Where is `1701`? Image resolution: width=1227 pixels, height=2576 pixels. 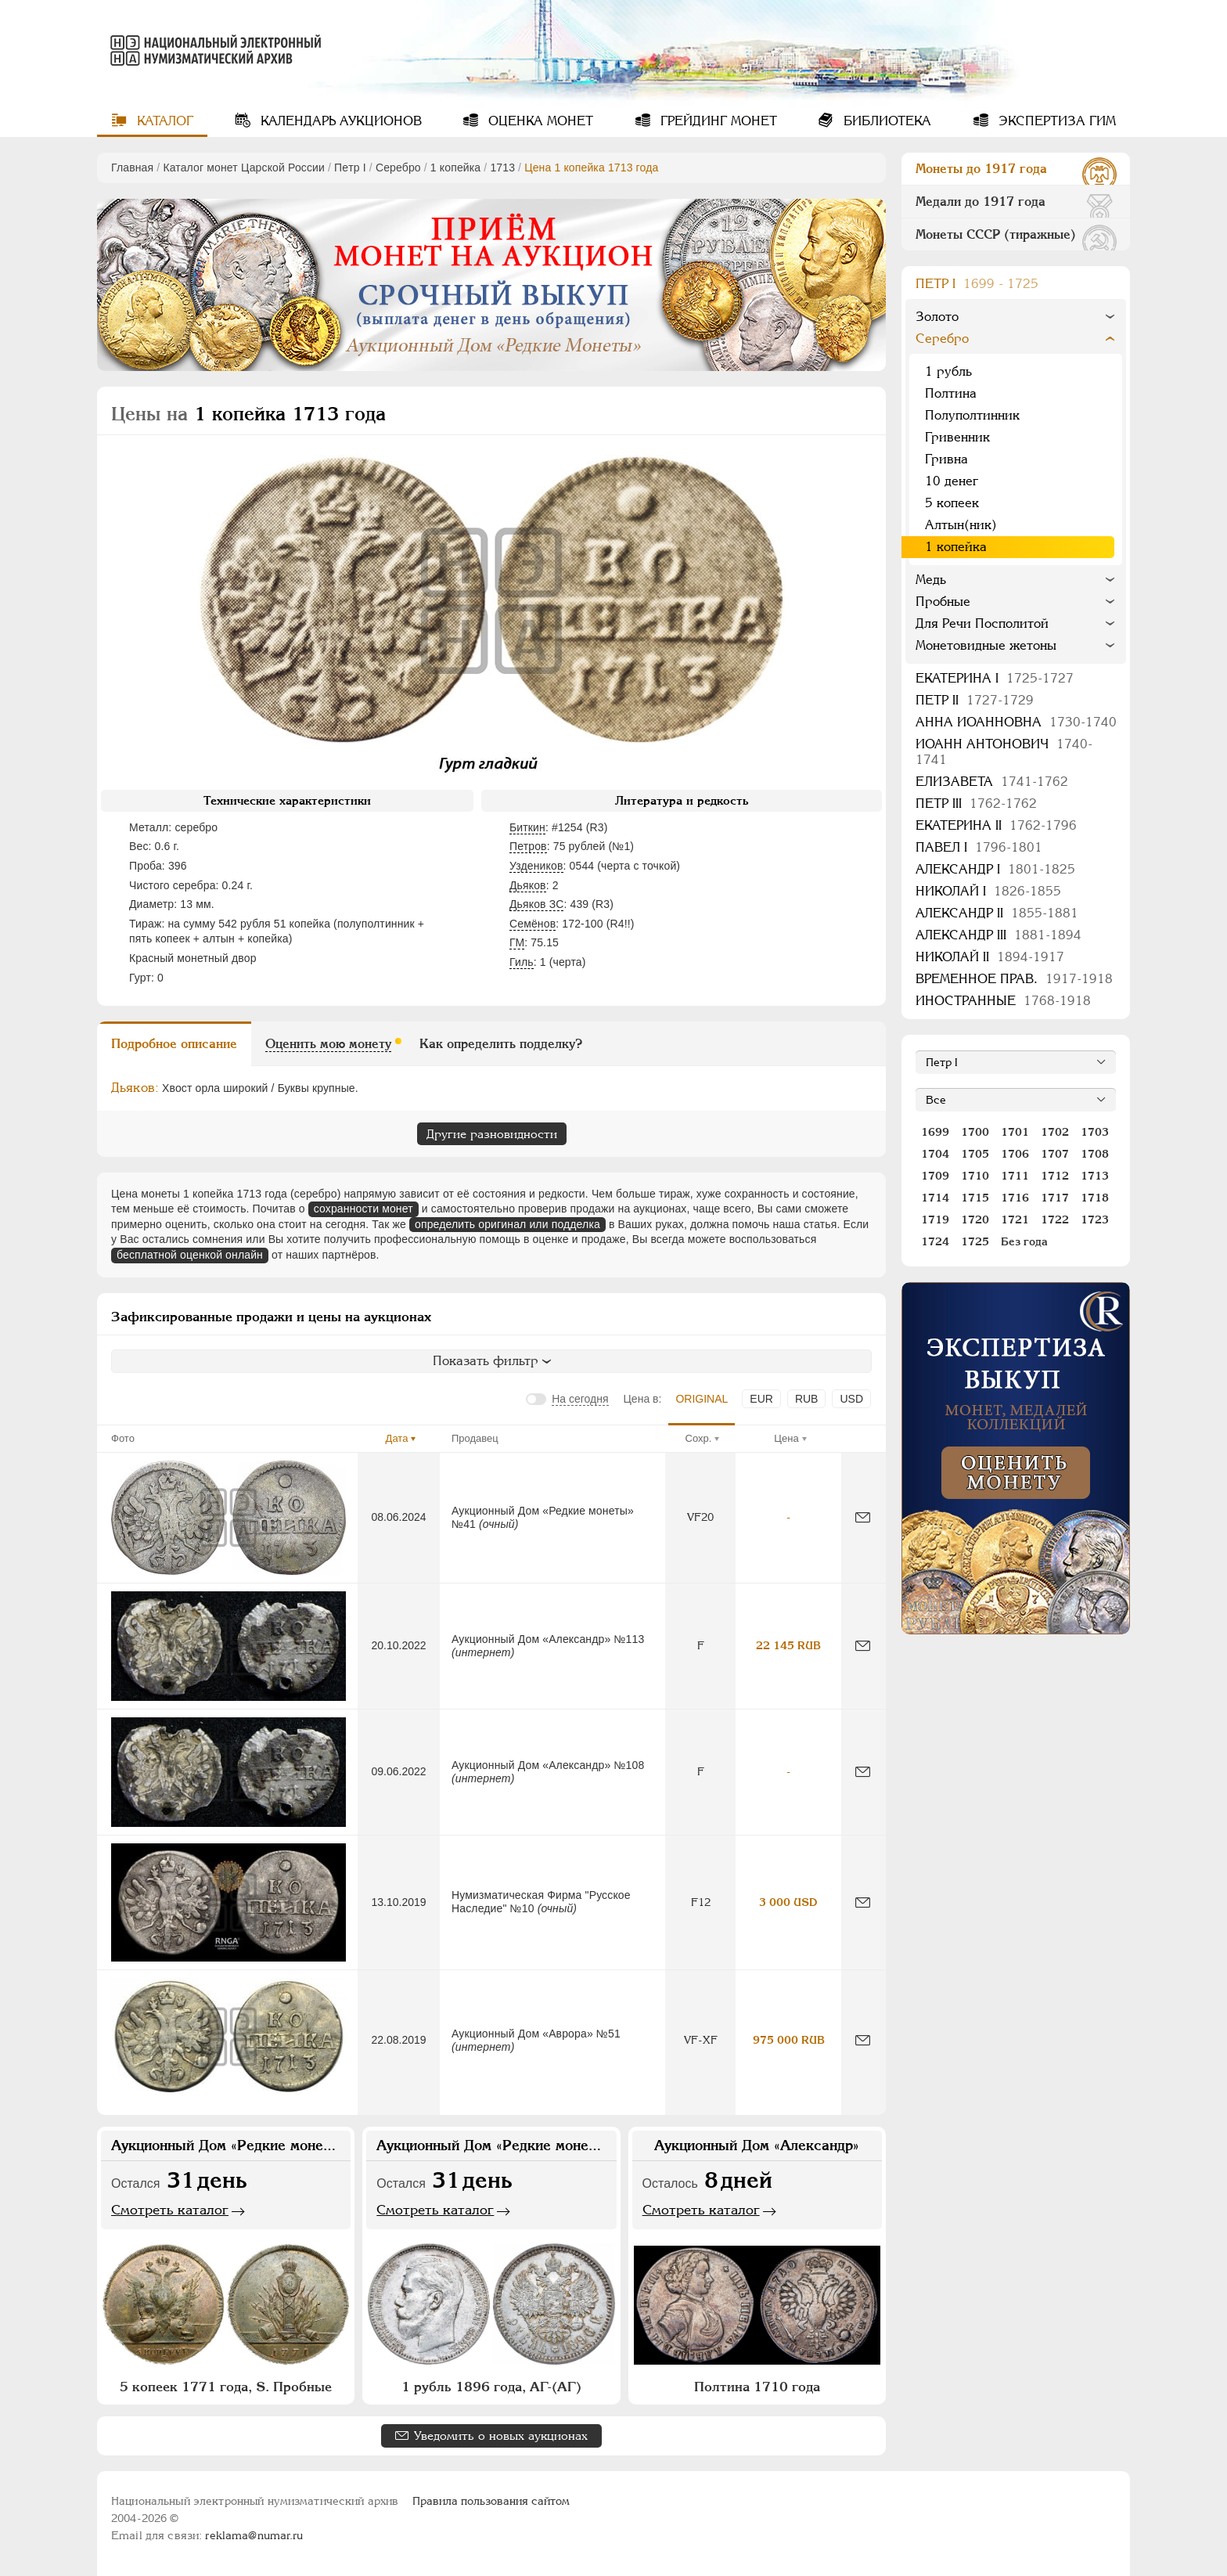
1701 is located at coordinates (1015, 1132).